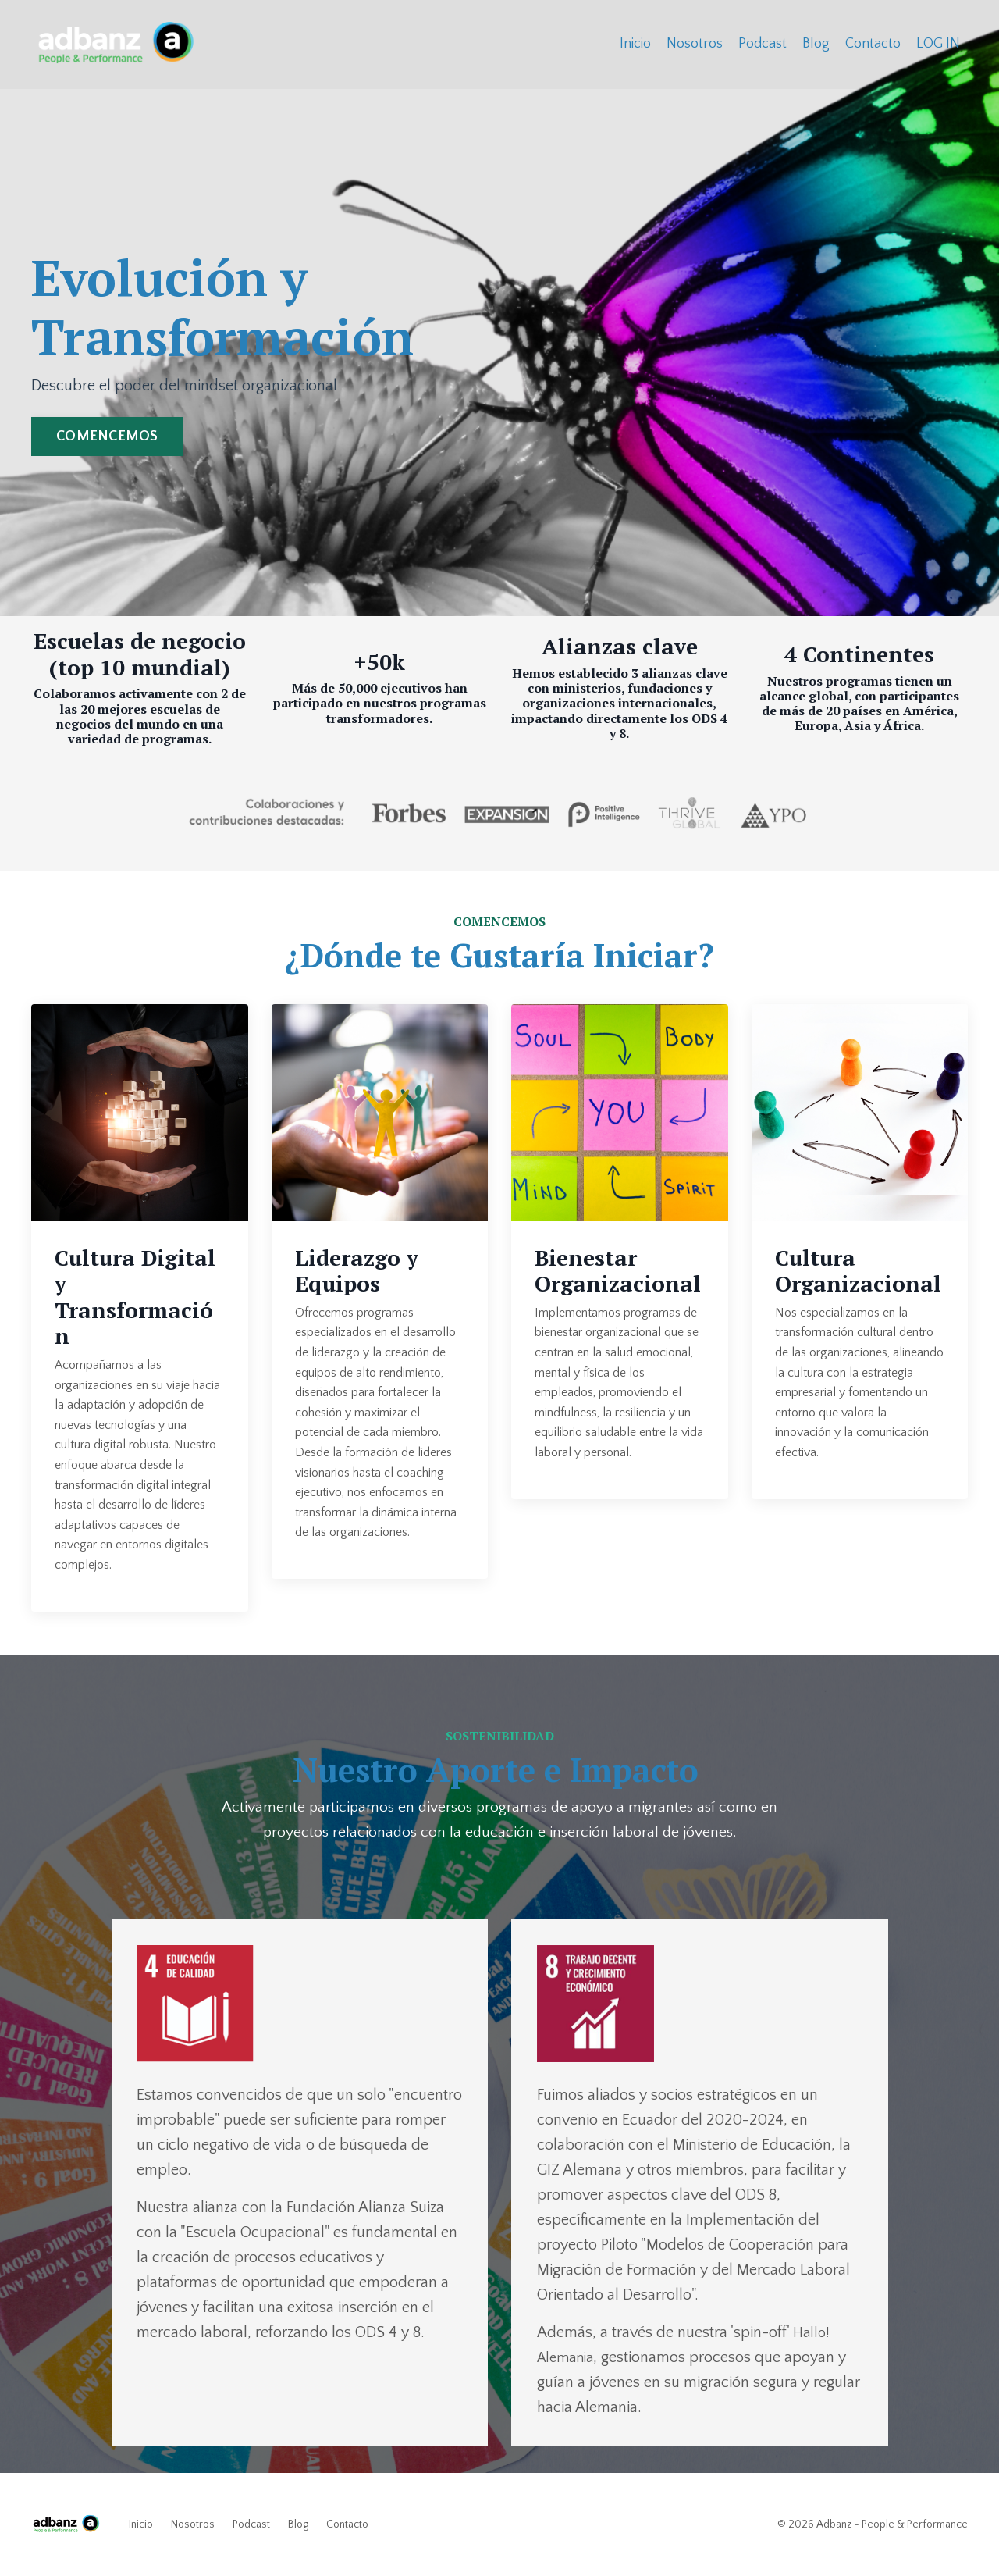  I want to click on Inicio, so click(635, 44).